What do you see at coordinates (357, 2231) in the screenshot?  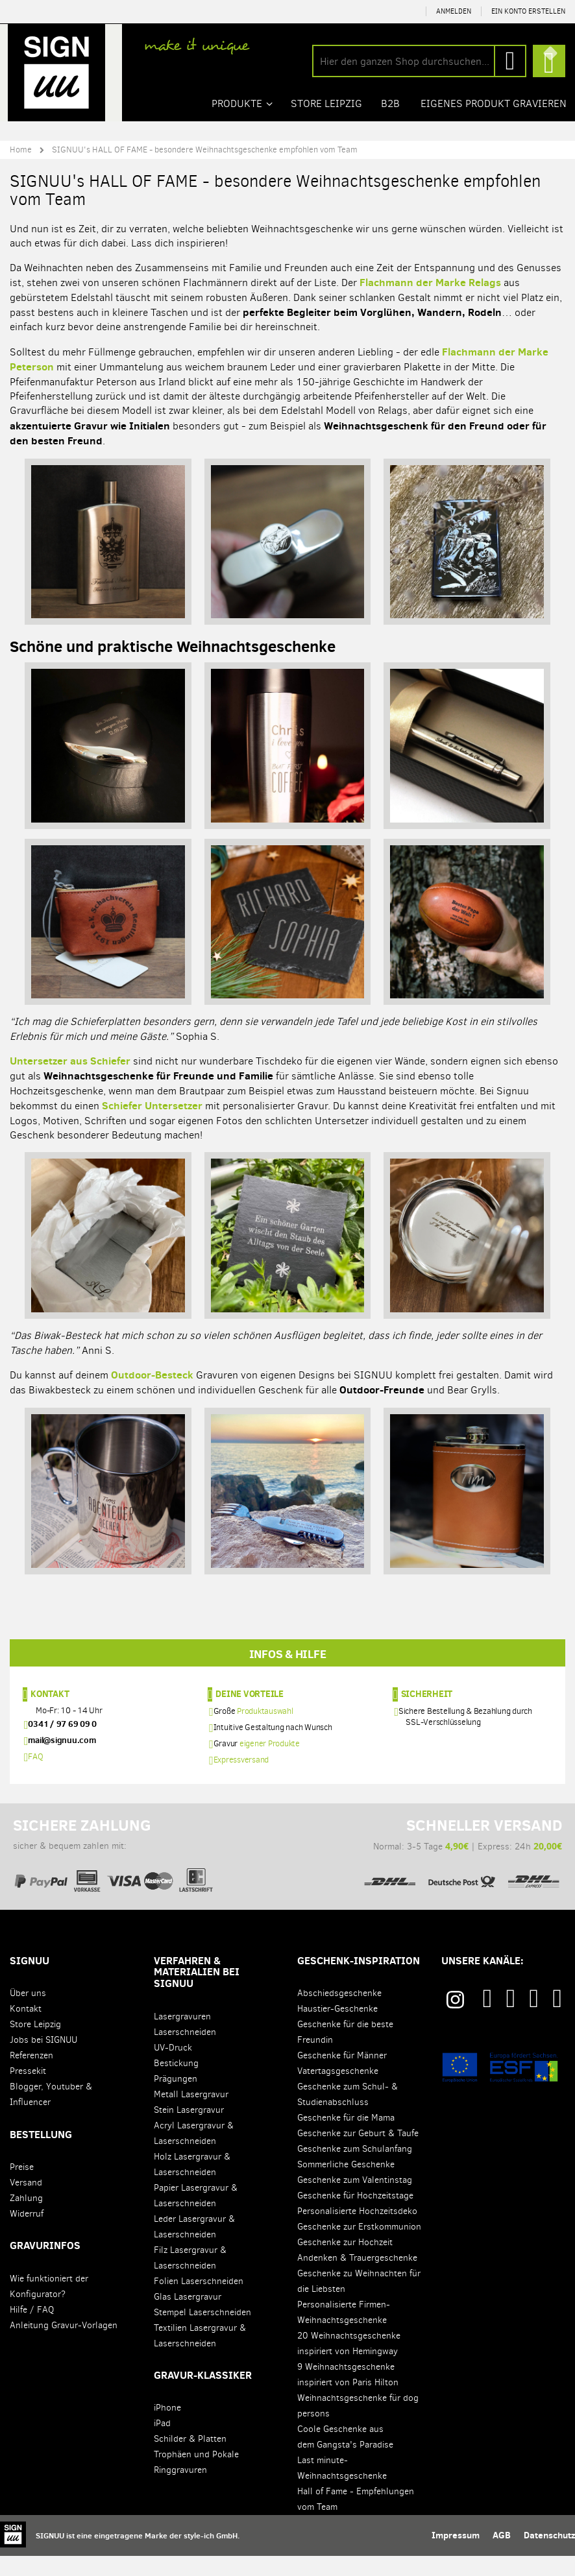 I see `Personalisierte Hochzeitsdeko` at bounding box center [357, 2231].